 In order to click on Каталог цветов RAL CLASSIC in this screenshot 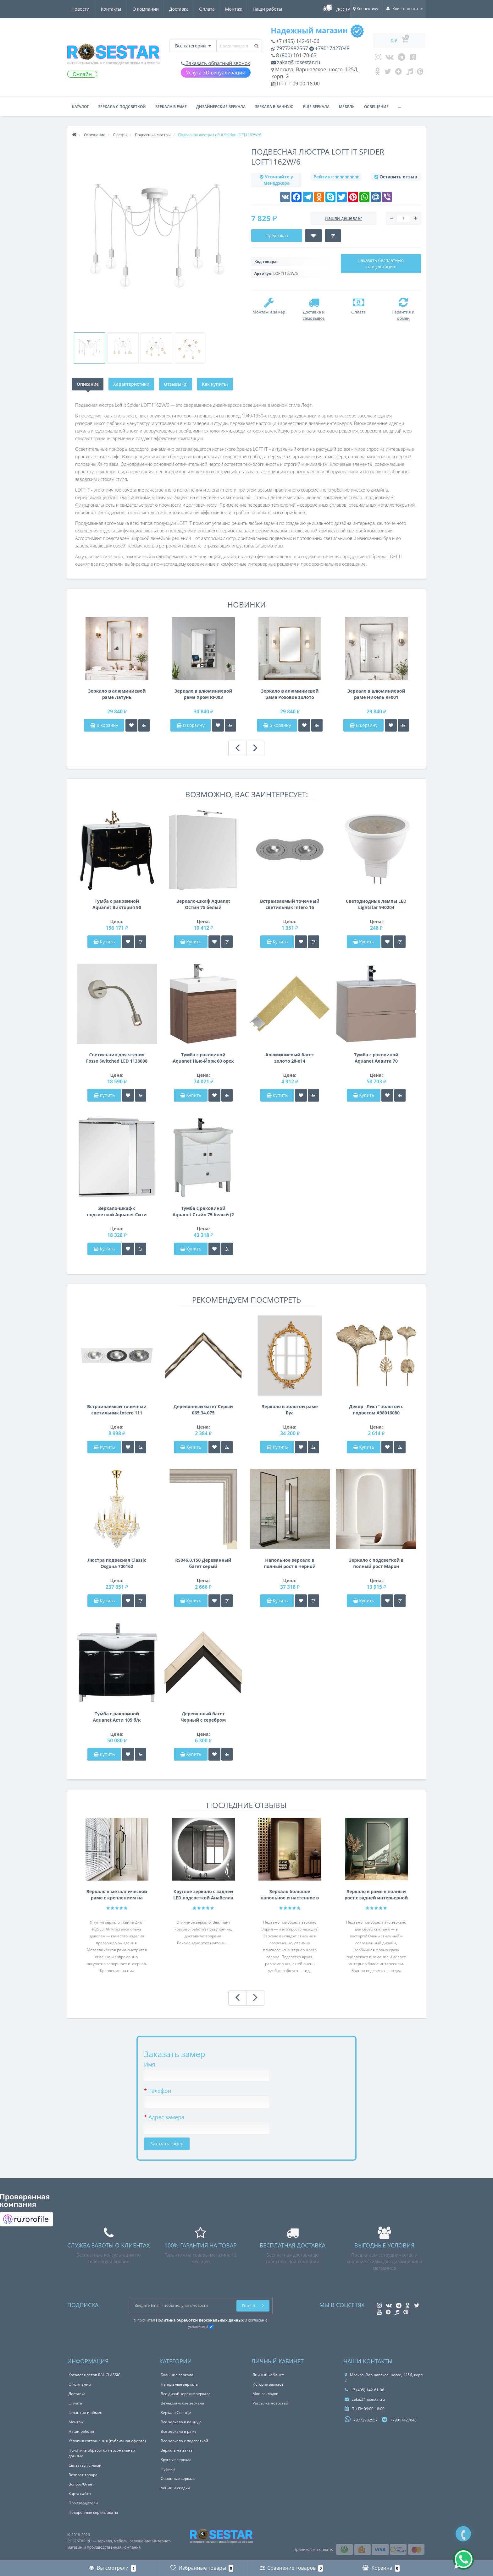, I will do `click(94, 2374)`.